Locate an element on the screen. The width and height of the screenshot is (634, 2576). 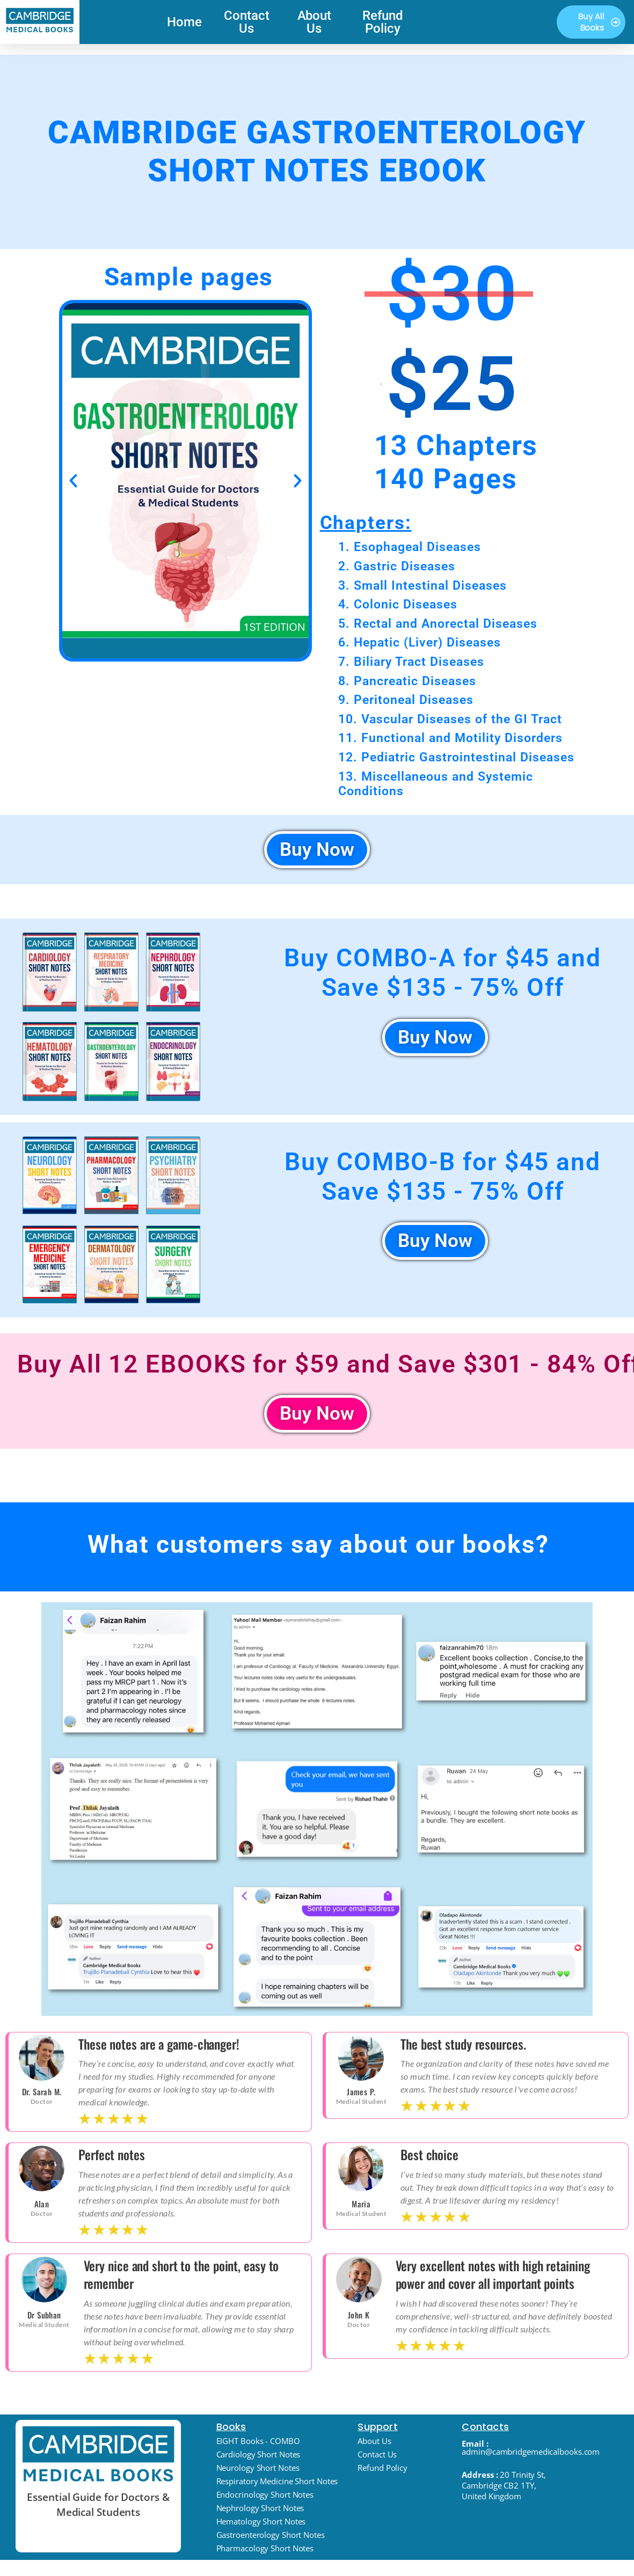
Pharmacology Short Notes is located at coordinates (265, 2551).